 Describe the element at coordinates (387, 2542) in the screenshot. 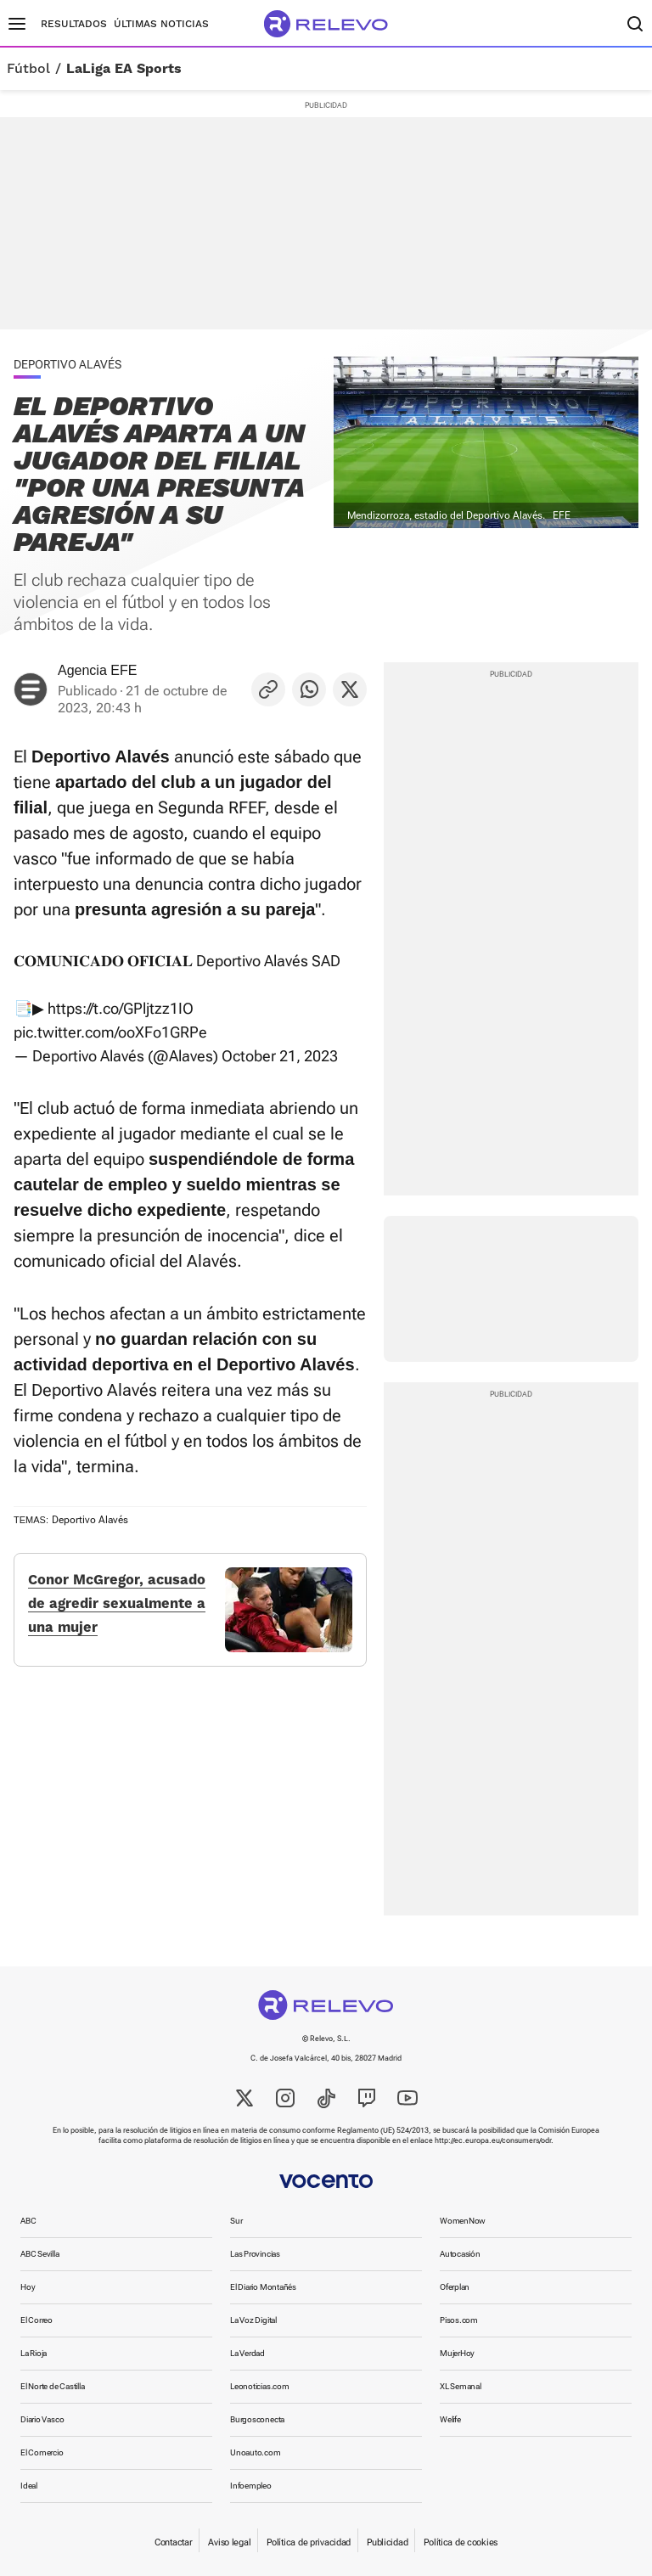

I see `Publicidad [link]` at that location.